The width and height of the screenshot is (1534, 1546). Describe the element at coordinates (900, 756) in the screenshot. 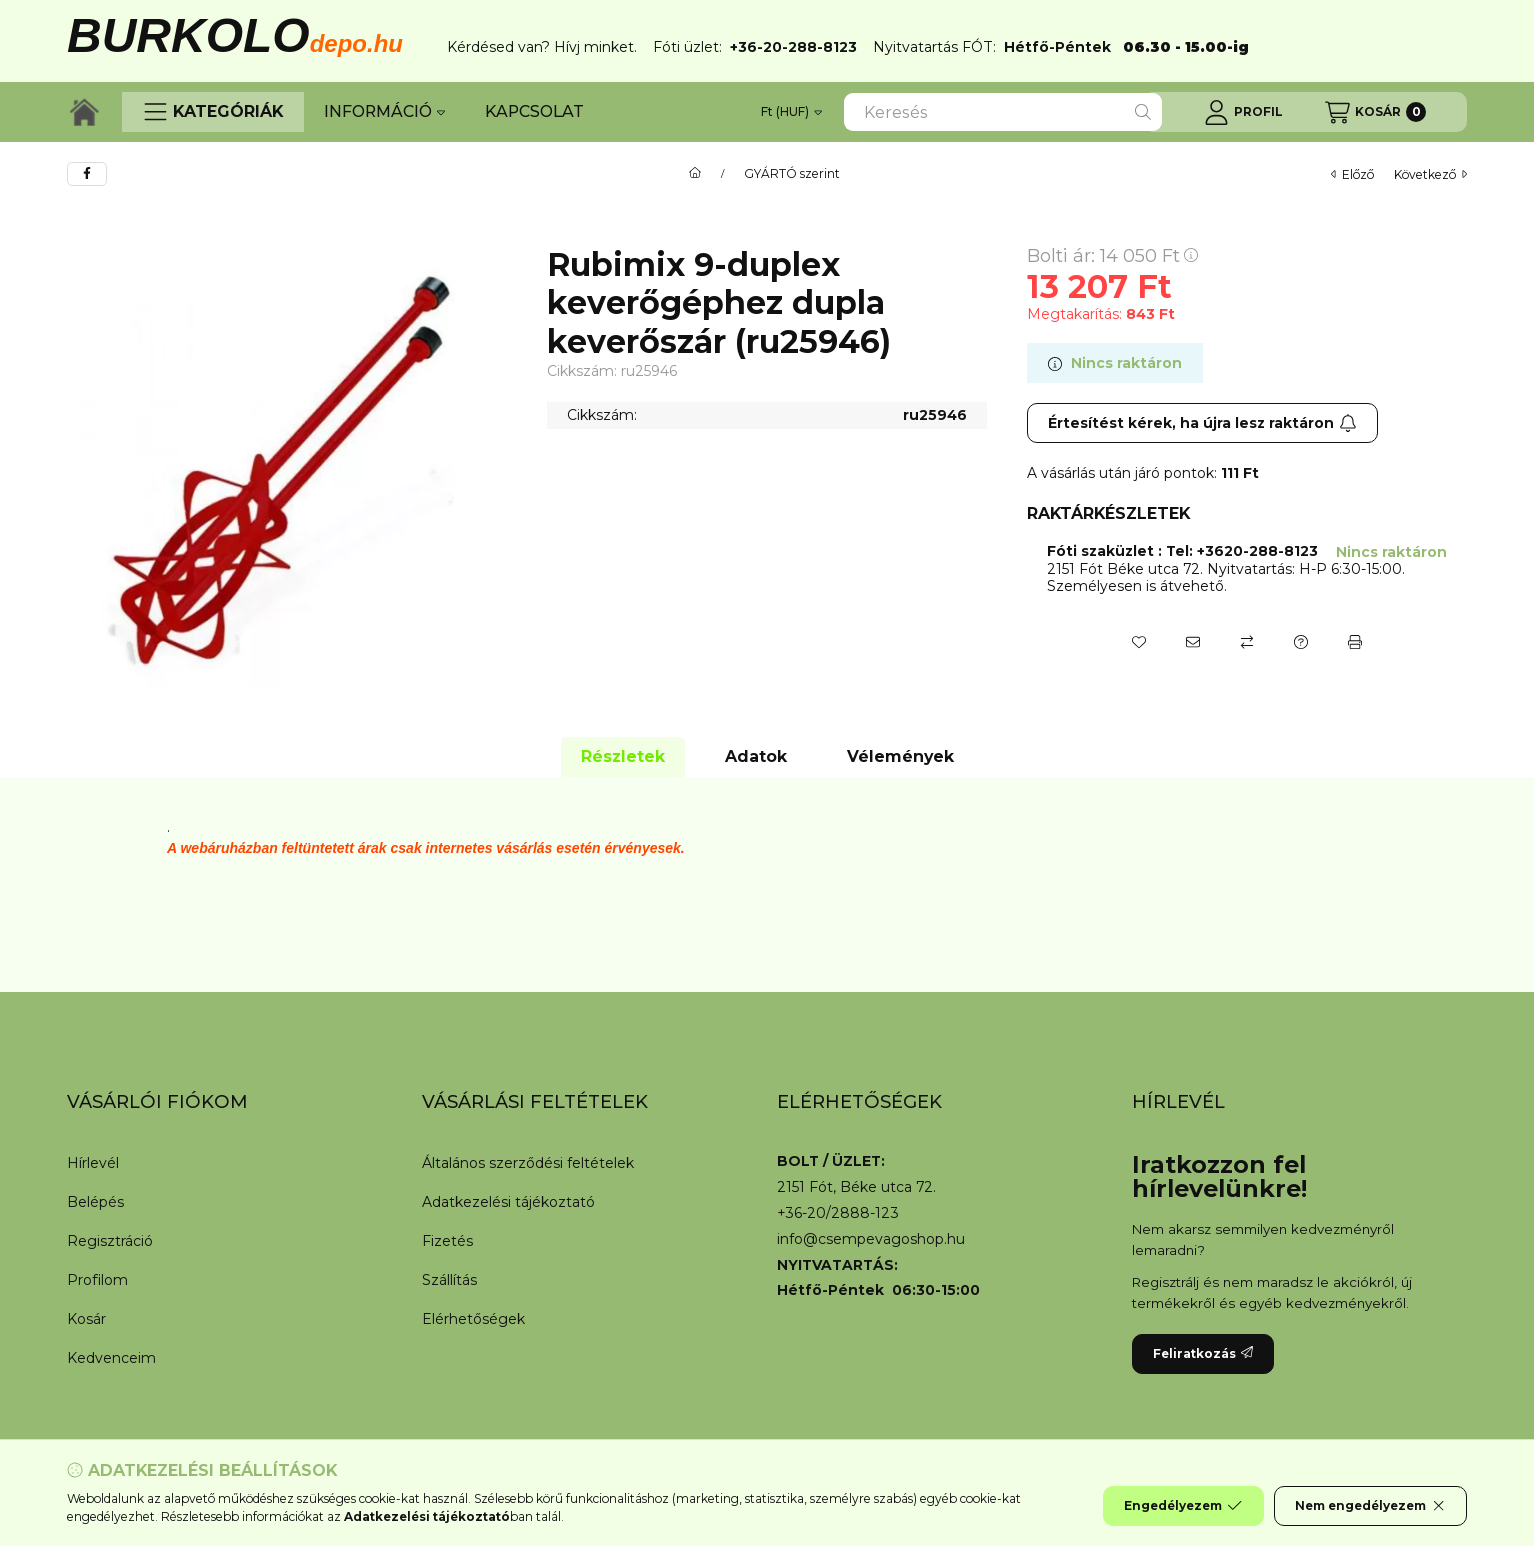

I see `Vélemények [tab]` at that location.